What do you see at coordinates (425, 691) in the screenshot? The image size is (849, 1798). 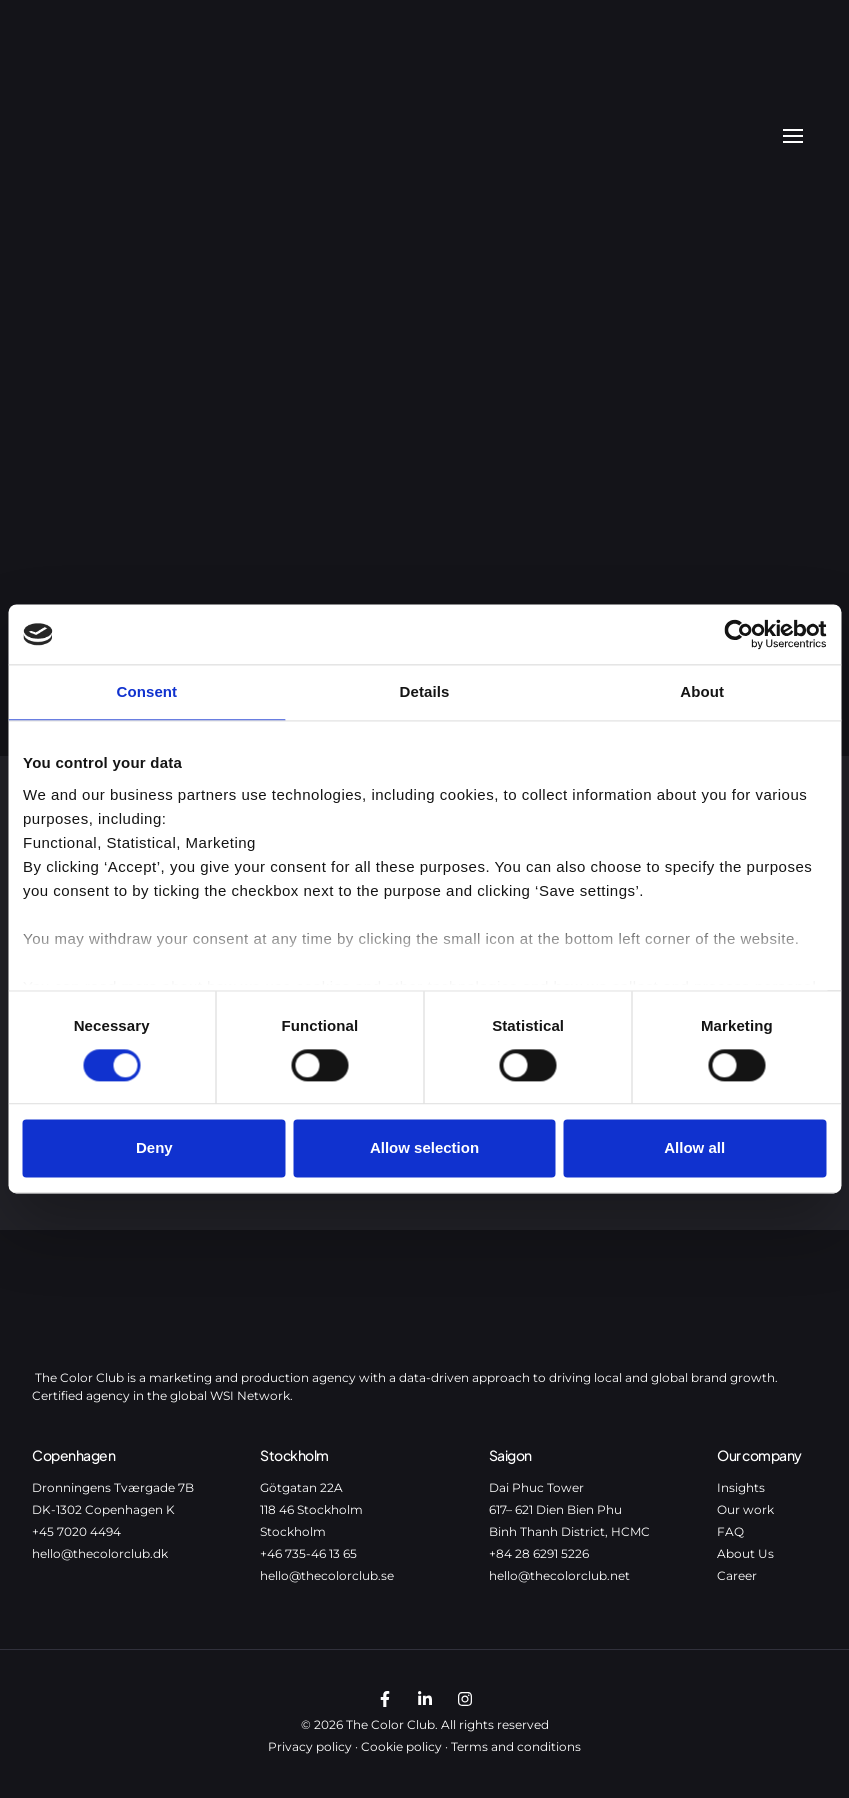 I see `Details [tab]` at bounding box center [425, 691].